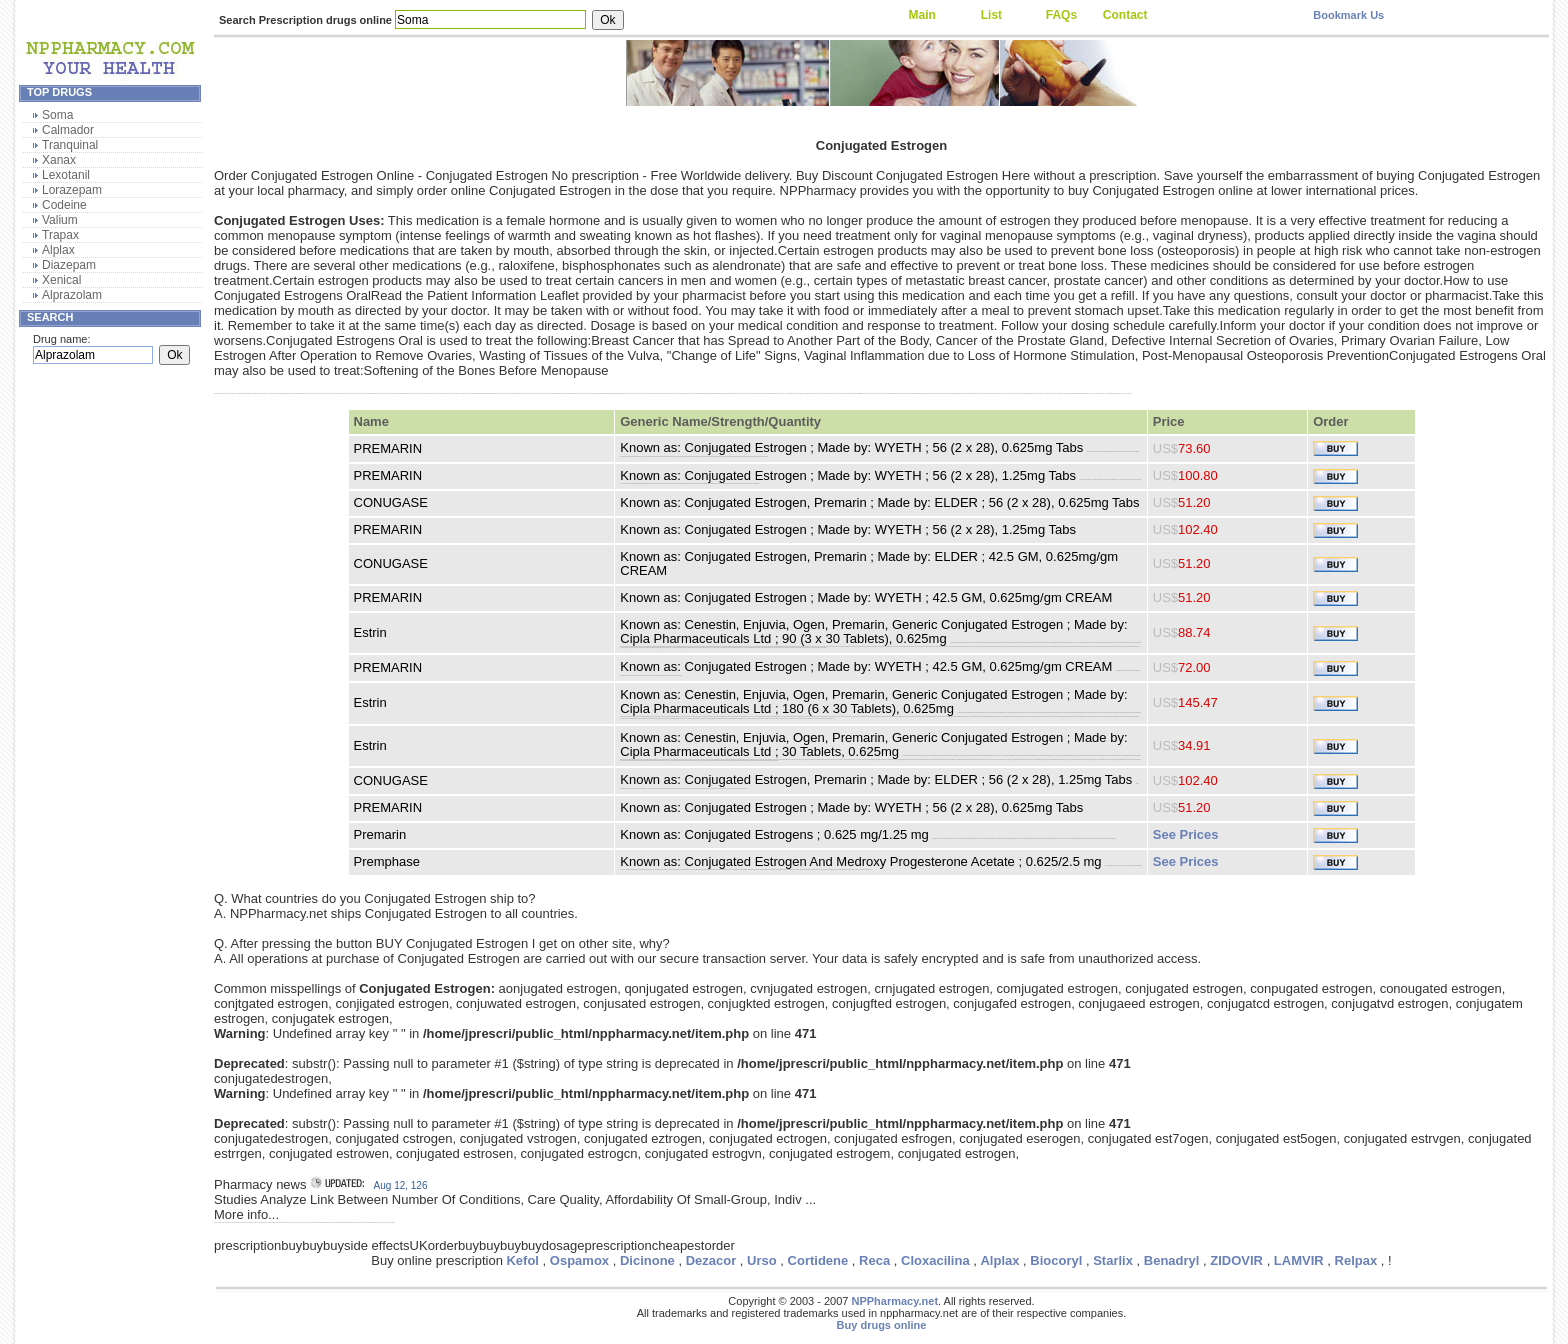 The image size is (1568, 1344). I want to click on Main, so click(921, 15).